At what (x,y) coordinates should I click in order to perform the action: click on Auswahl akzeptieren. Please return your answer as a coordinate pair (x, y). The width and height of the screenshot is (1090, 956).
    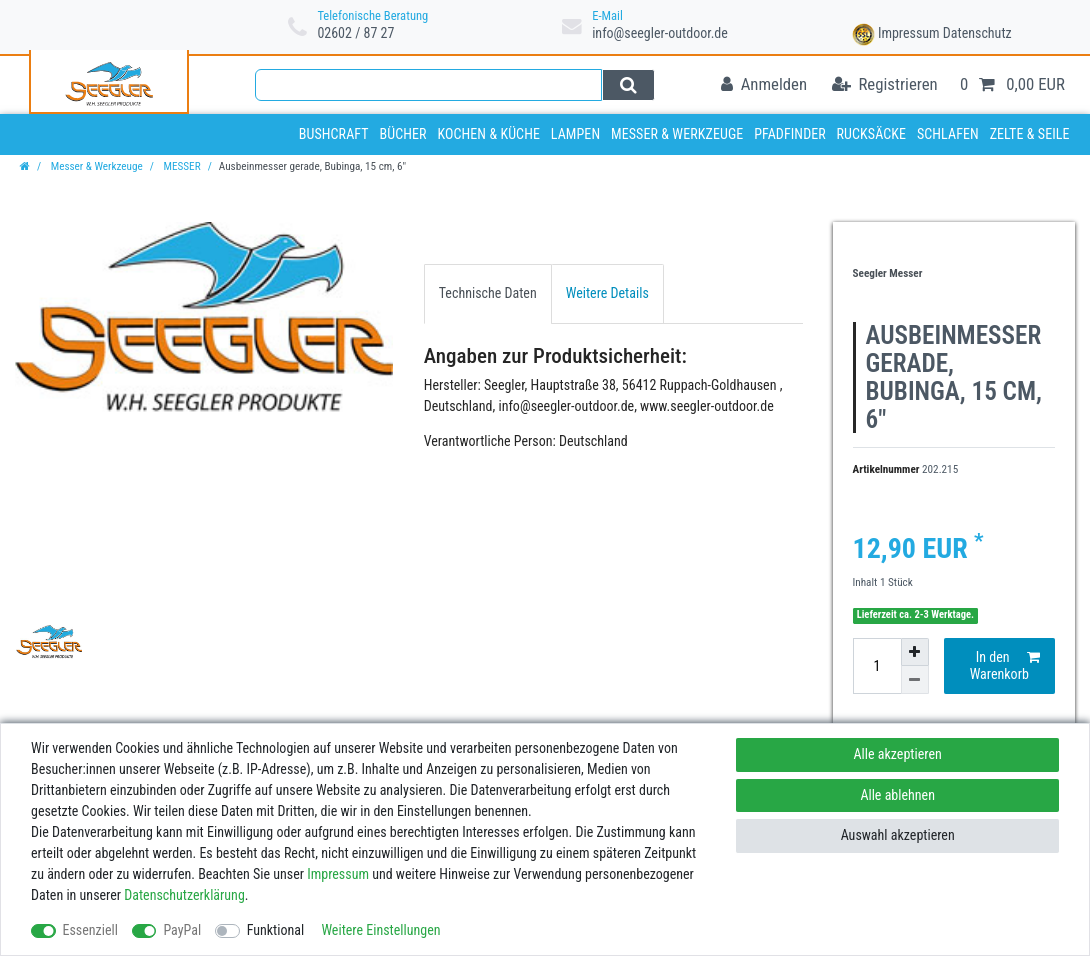
    Looking at the image, I should click on (898, 835).